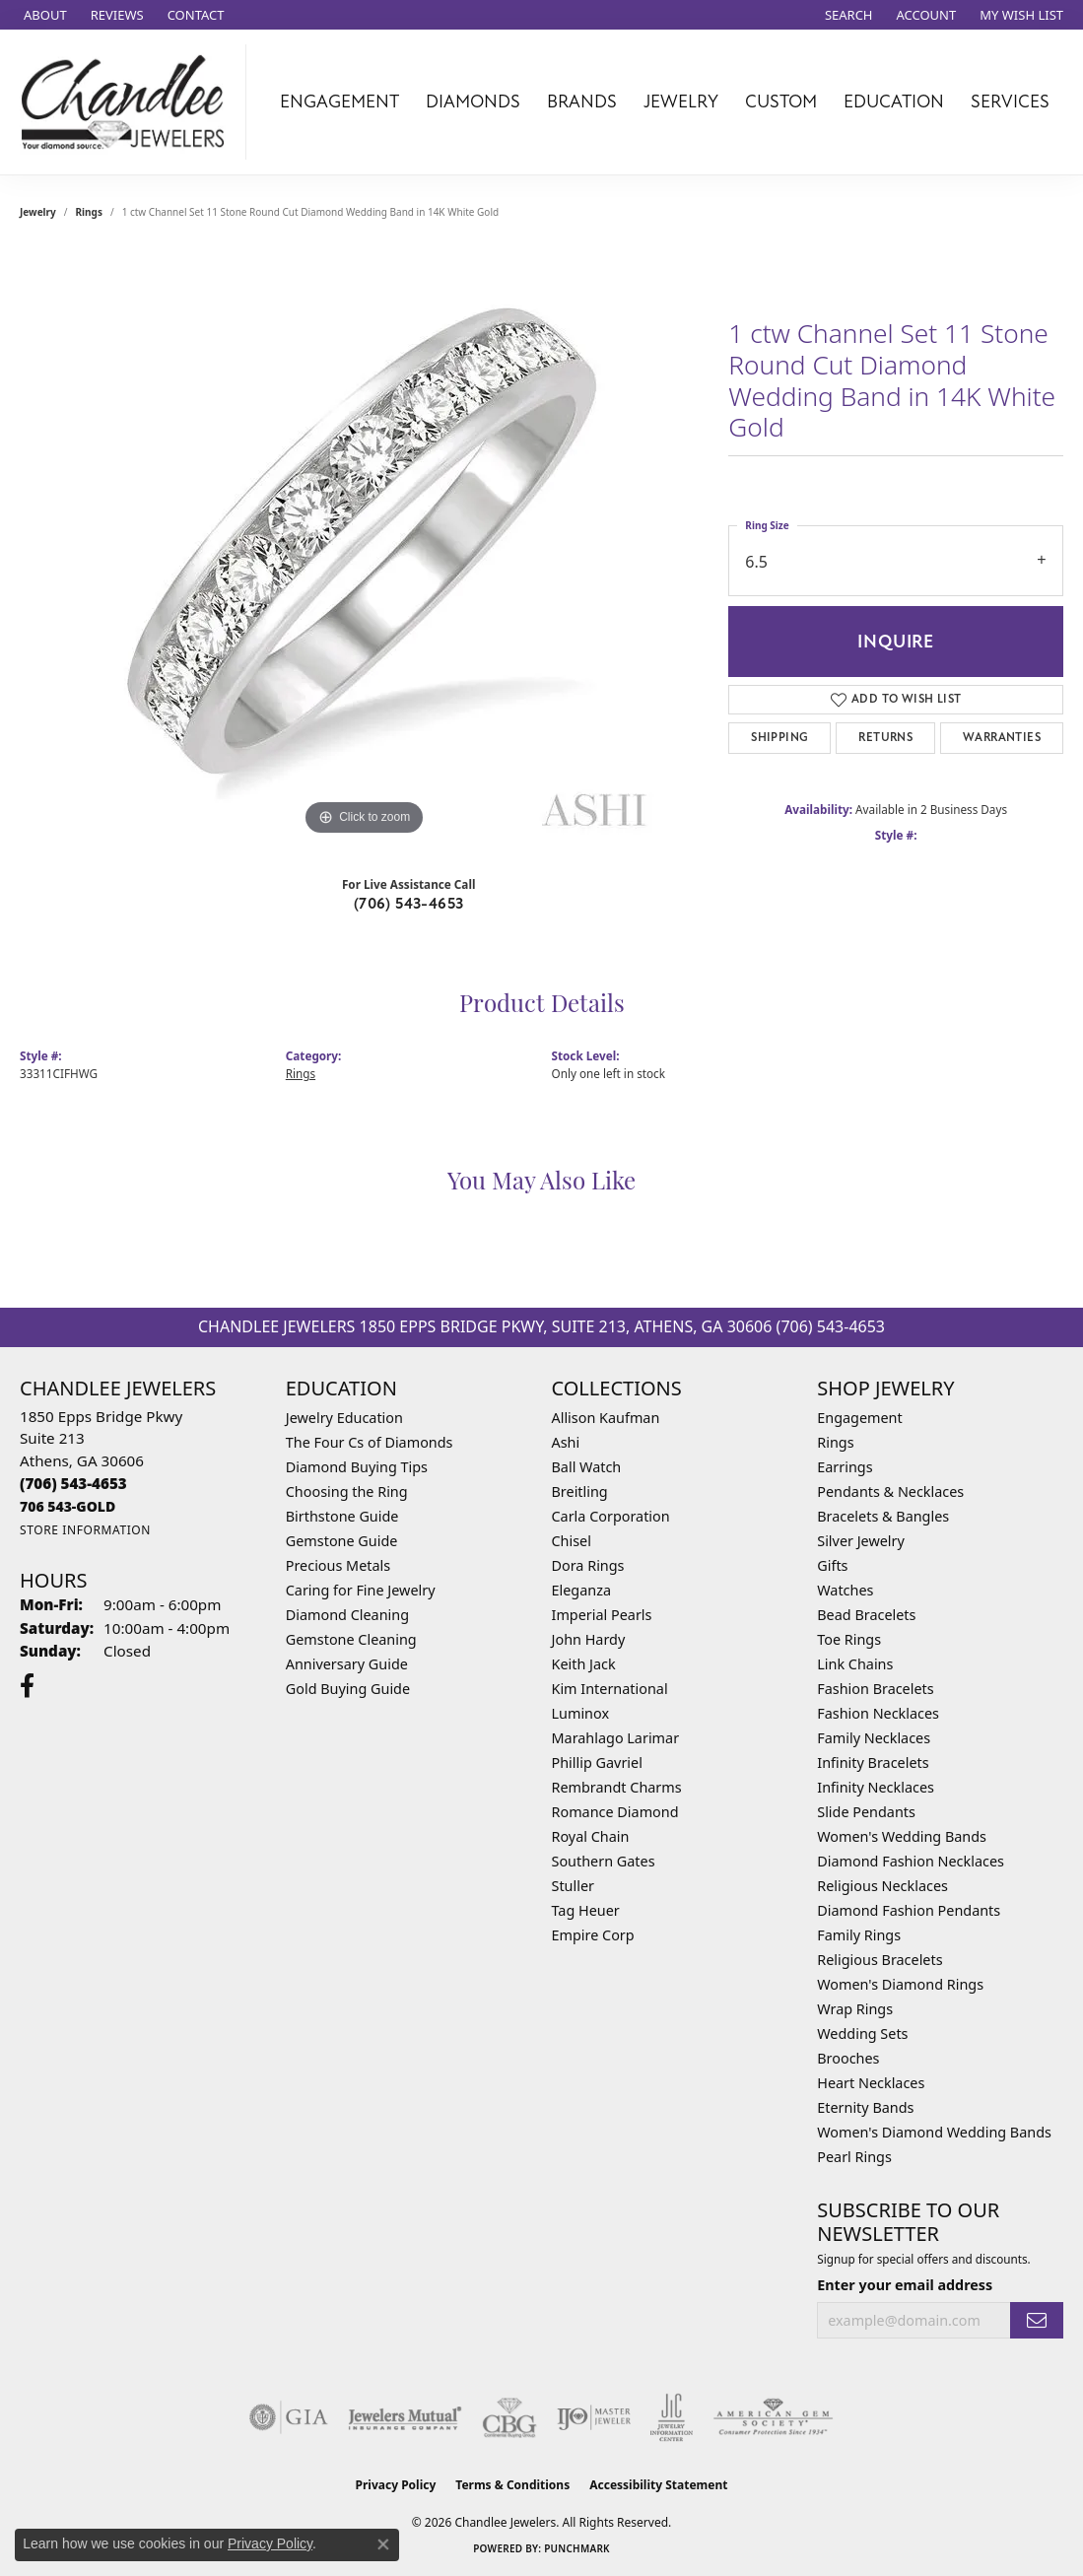 The height and width of the screenshot is (2576, 1083). Describe the element at coordinates (593, 1935) in the screenshot. I see `Empire Corp` at that location.